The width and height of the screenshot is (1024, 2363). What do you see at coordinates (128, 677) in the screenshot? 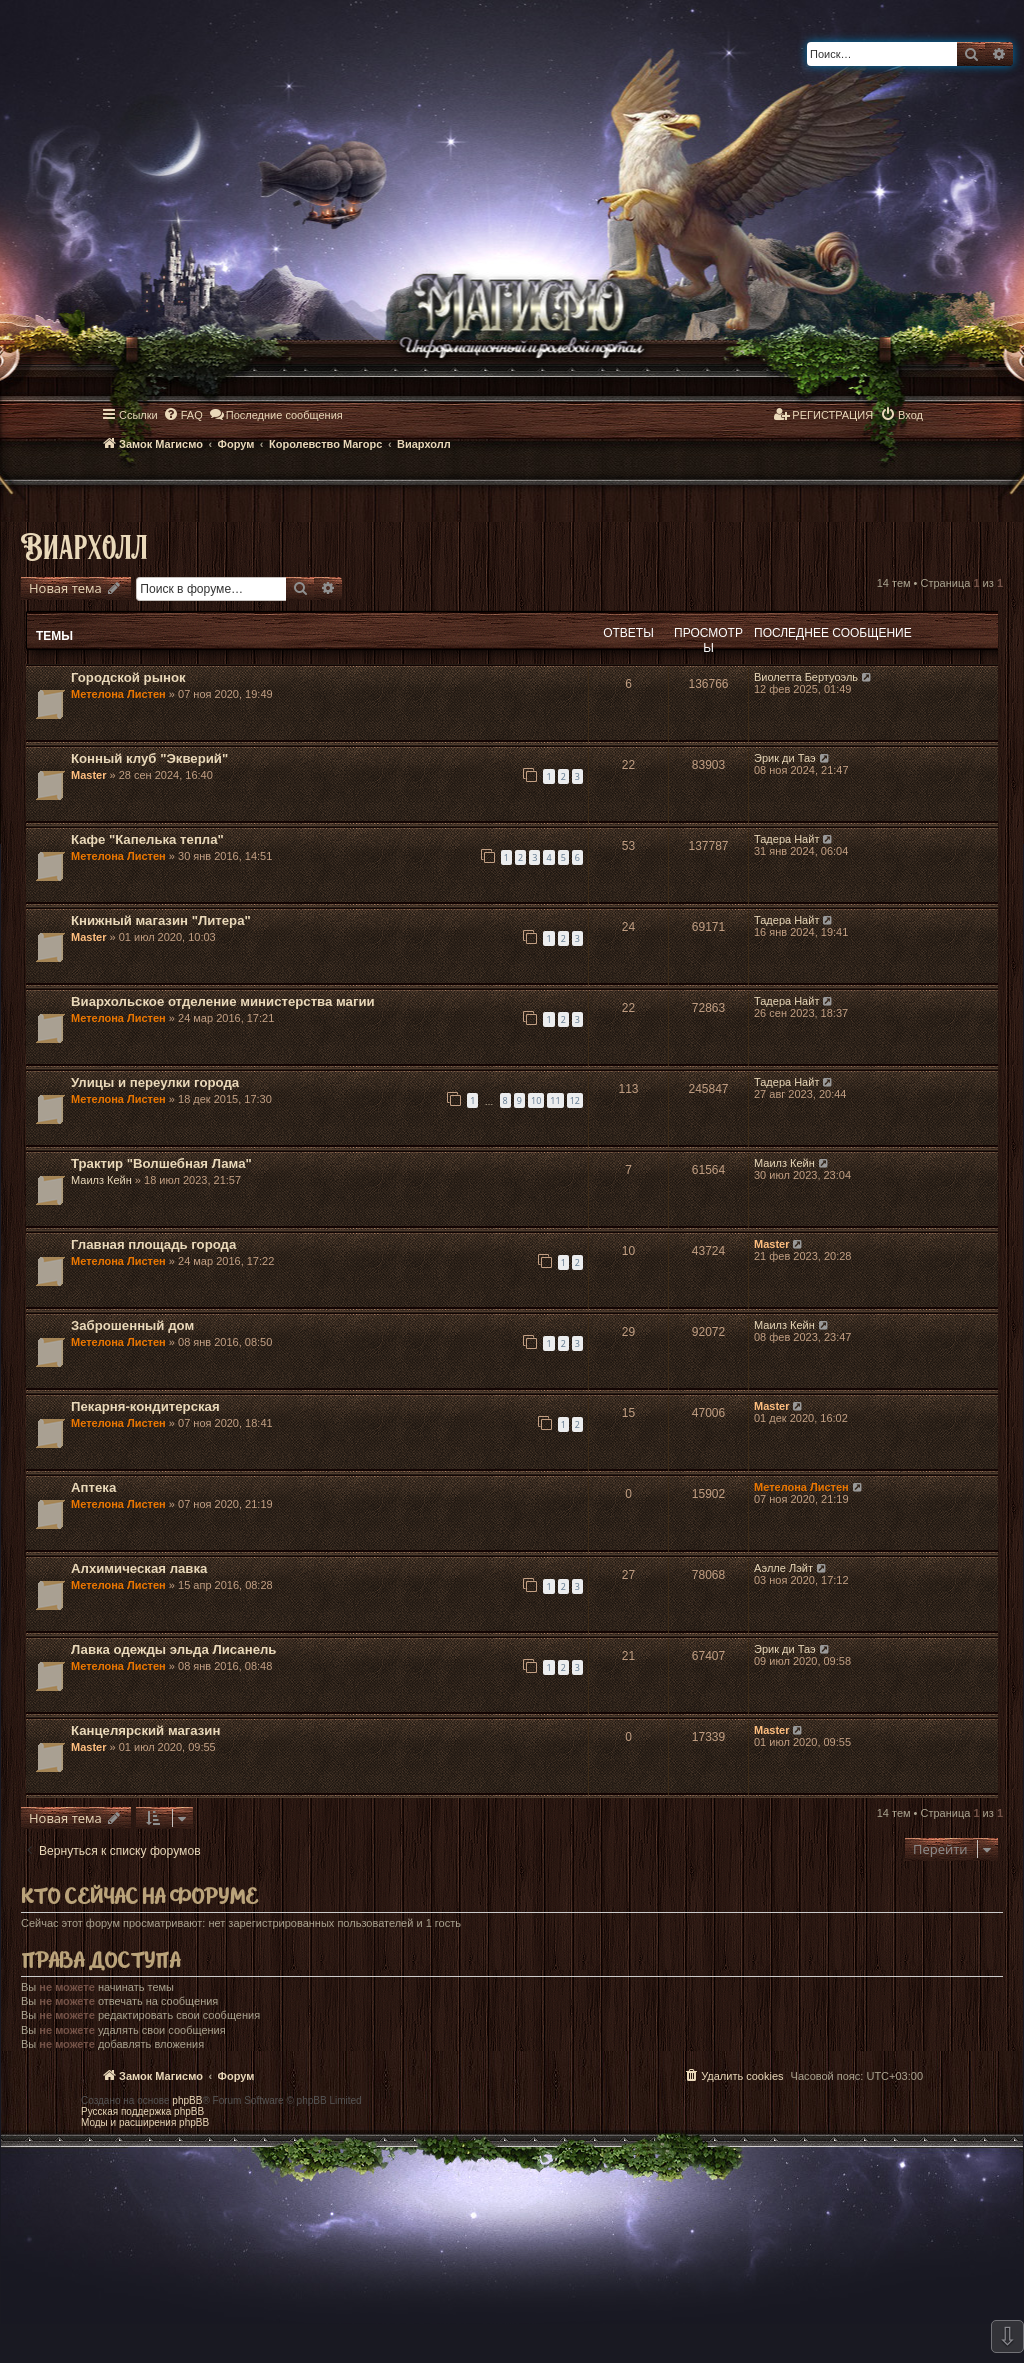
I see `Городской рынок` at bounding box center [128, 677].